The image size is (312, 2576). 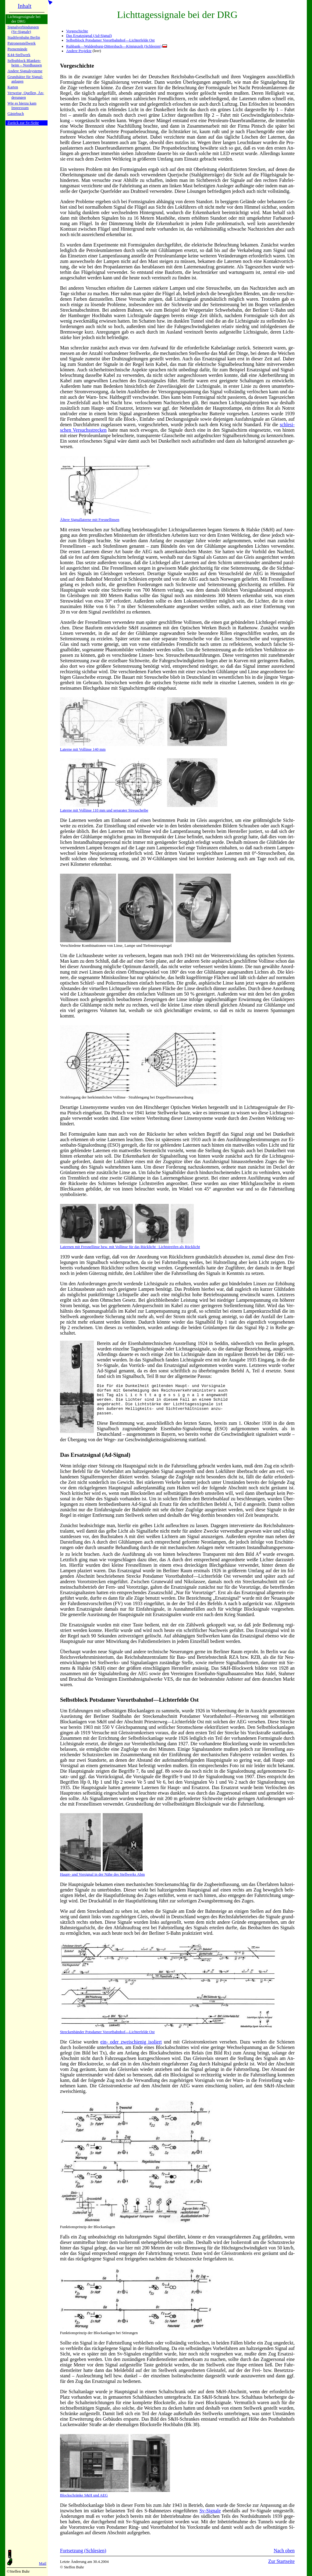 I want to click on Zur Startseite, so click(x=281, y=2567).